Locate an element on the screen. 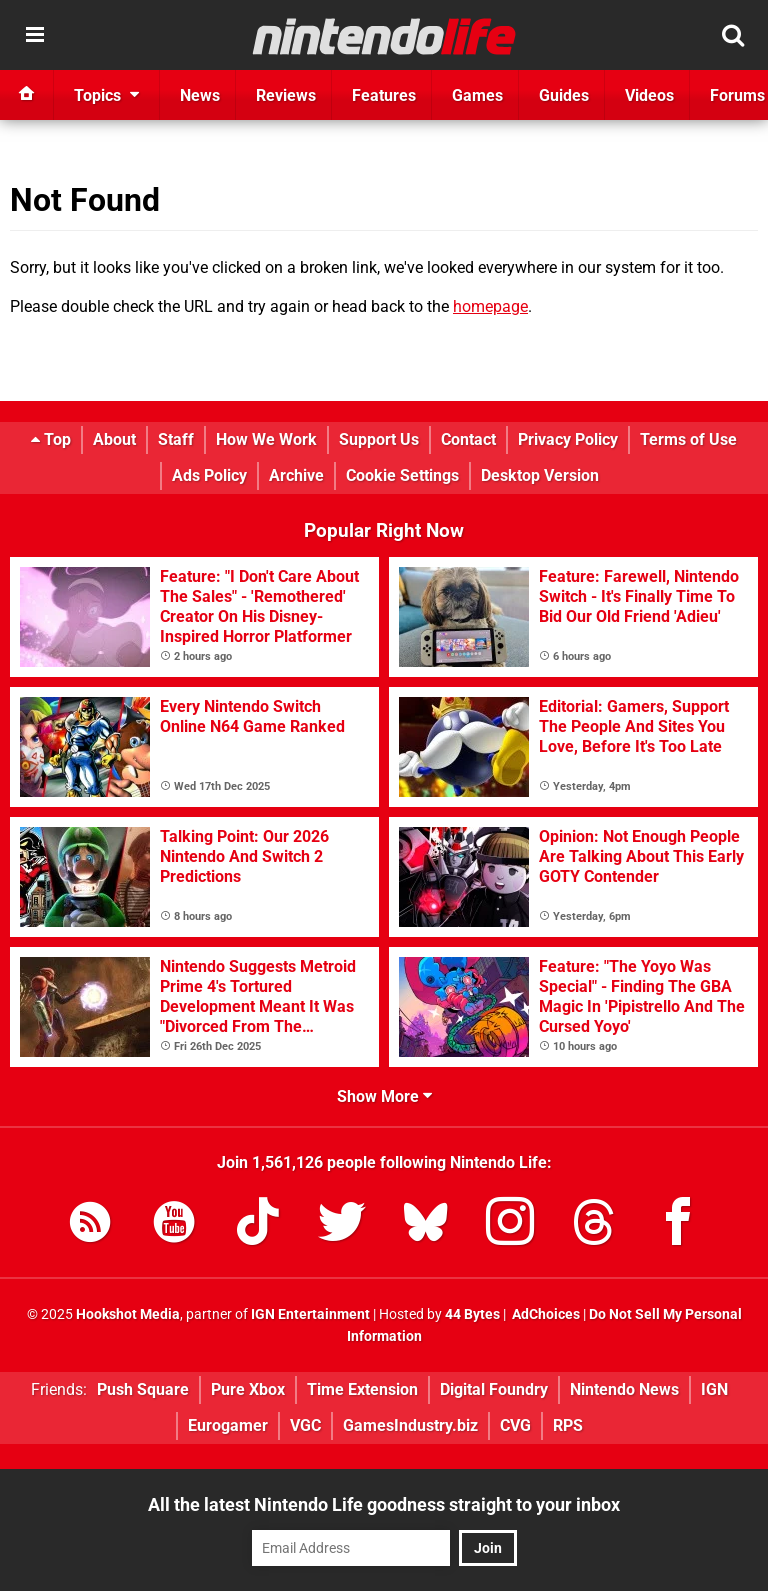 The image size is (768, 1591). Support Us is located at coordinates (379, 439).